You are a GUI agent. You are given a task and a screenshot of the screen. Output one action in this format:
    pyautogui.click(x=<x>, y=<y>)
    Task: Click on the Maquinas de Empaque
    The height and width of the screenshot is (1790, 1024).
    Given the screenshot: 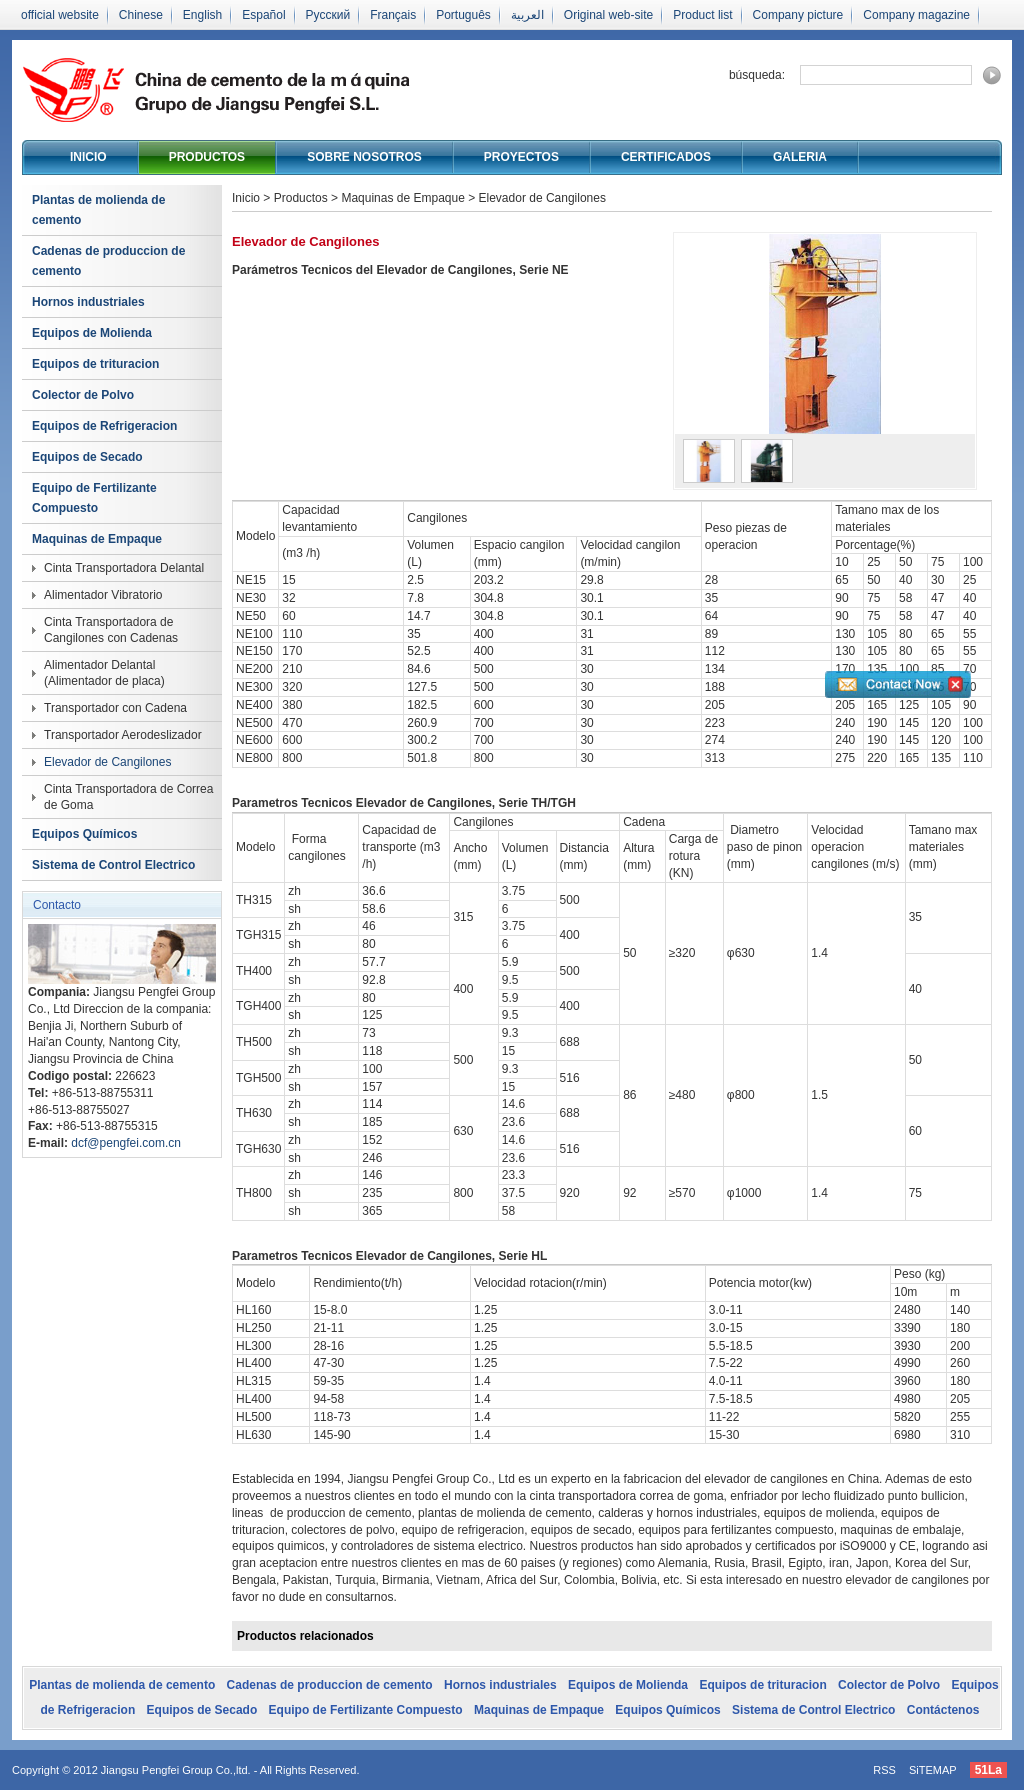 What is the action you would take?
    pyautogui.click(x=97, y=539)
    